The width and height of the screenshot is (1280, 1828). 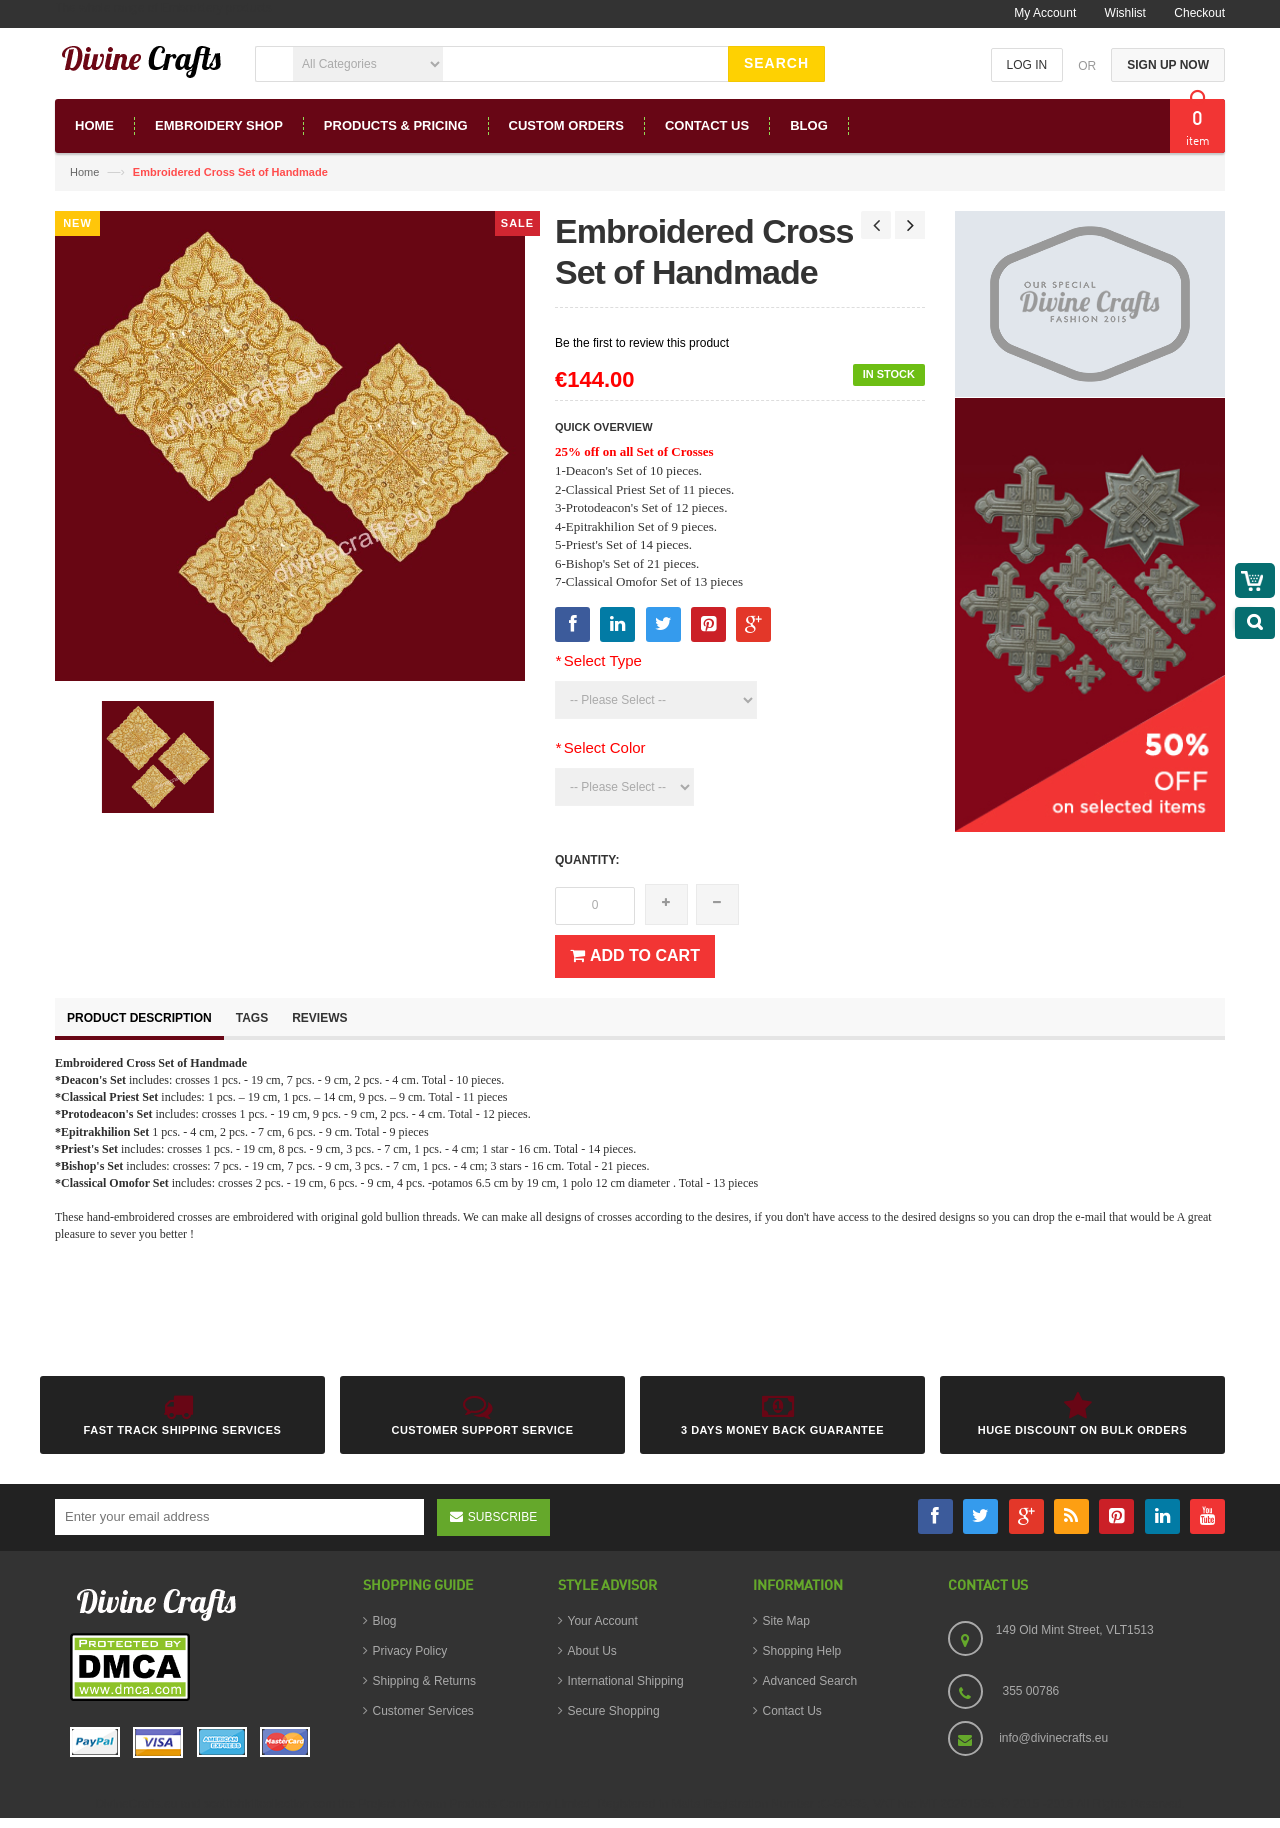 What do you see at coordinates (598, 660) in the screenshot?
I see `Select Type` at bounding box center [598, 660].